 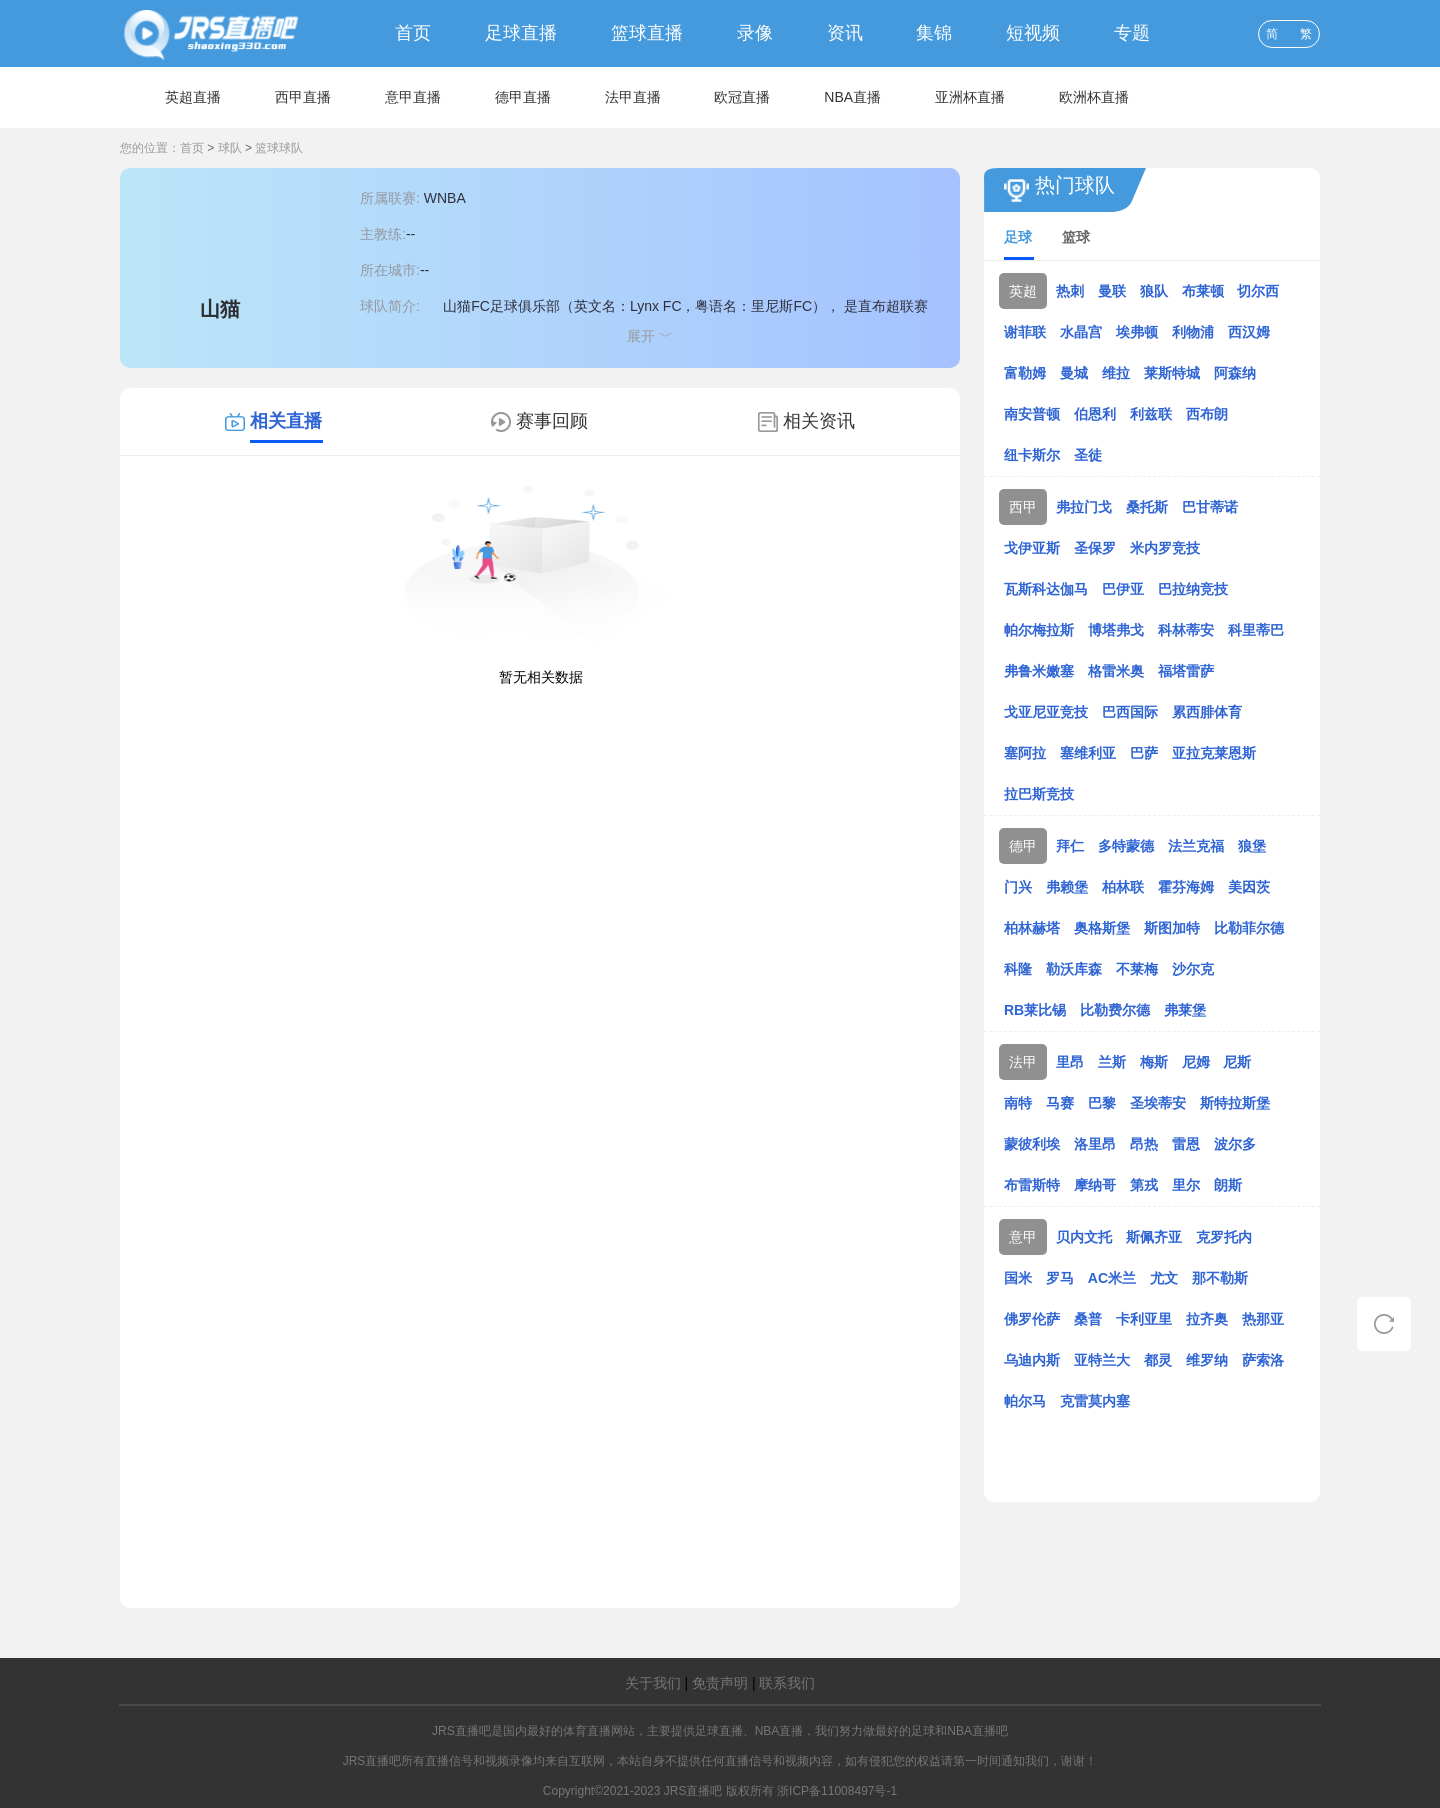 I want to click on 集锦, so click(x=934, y=33).